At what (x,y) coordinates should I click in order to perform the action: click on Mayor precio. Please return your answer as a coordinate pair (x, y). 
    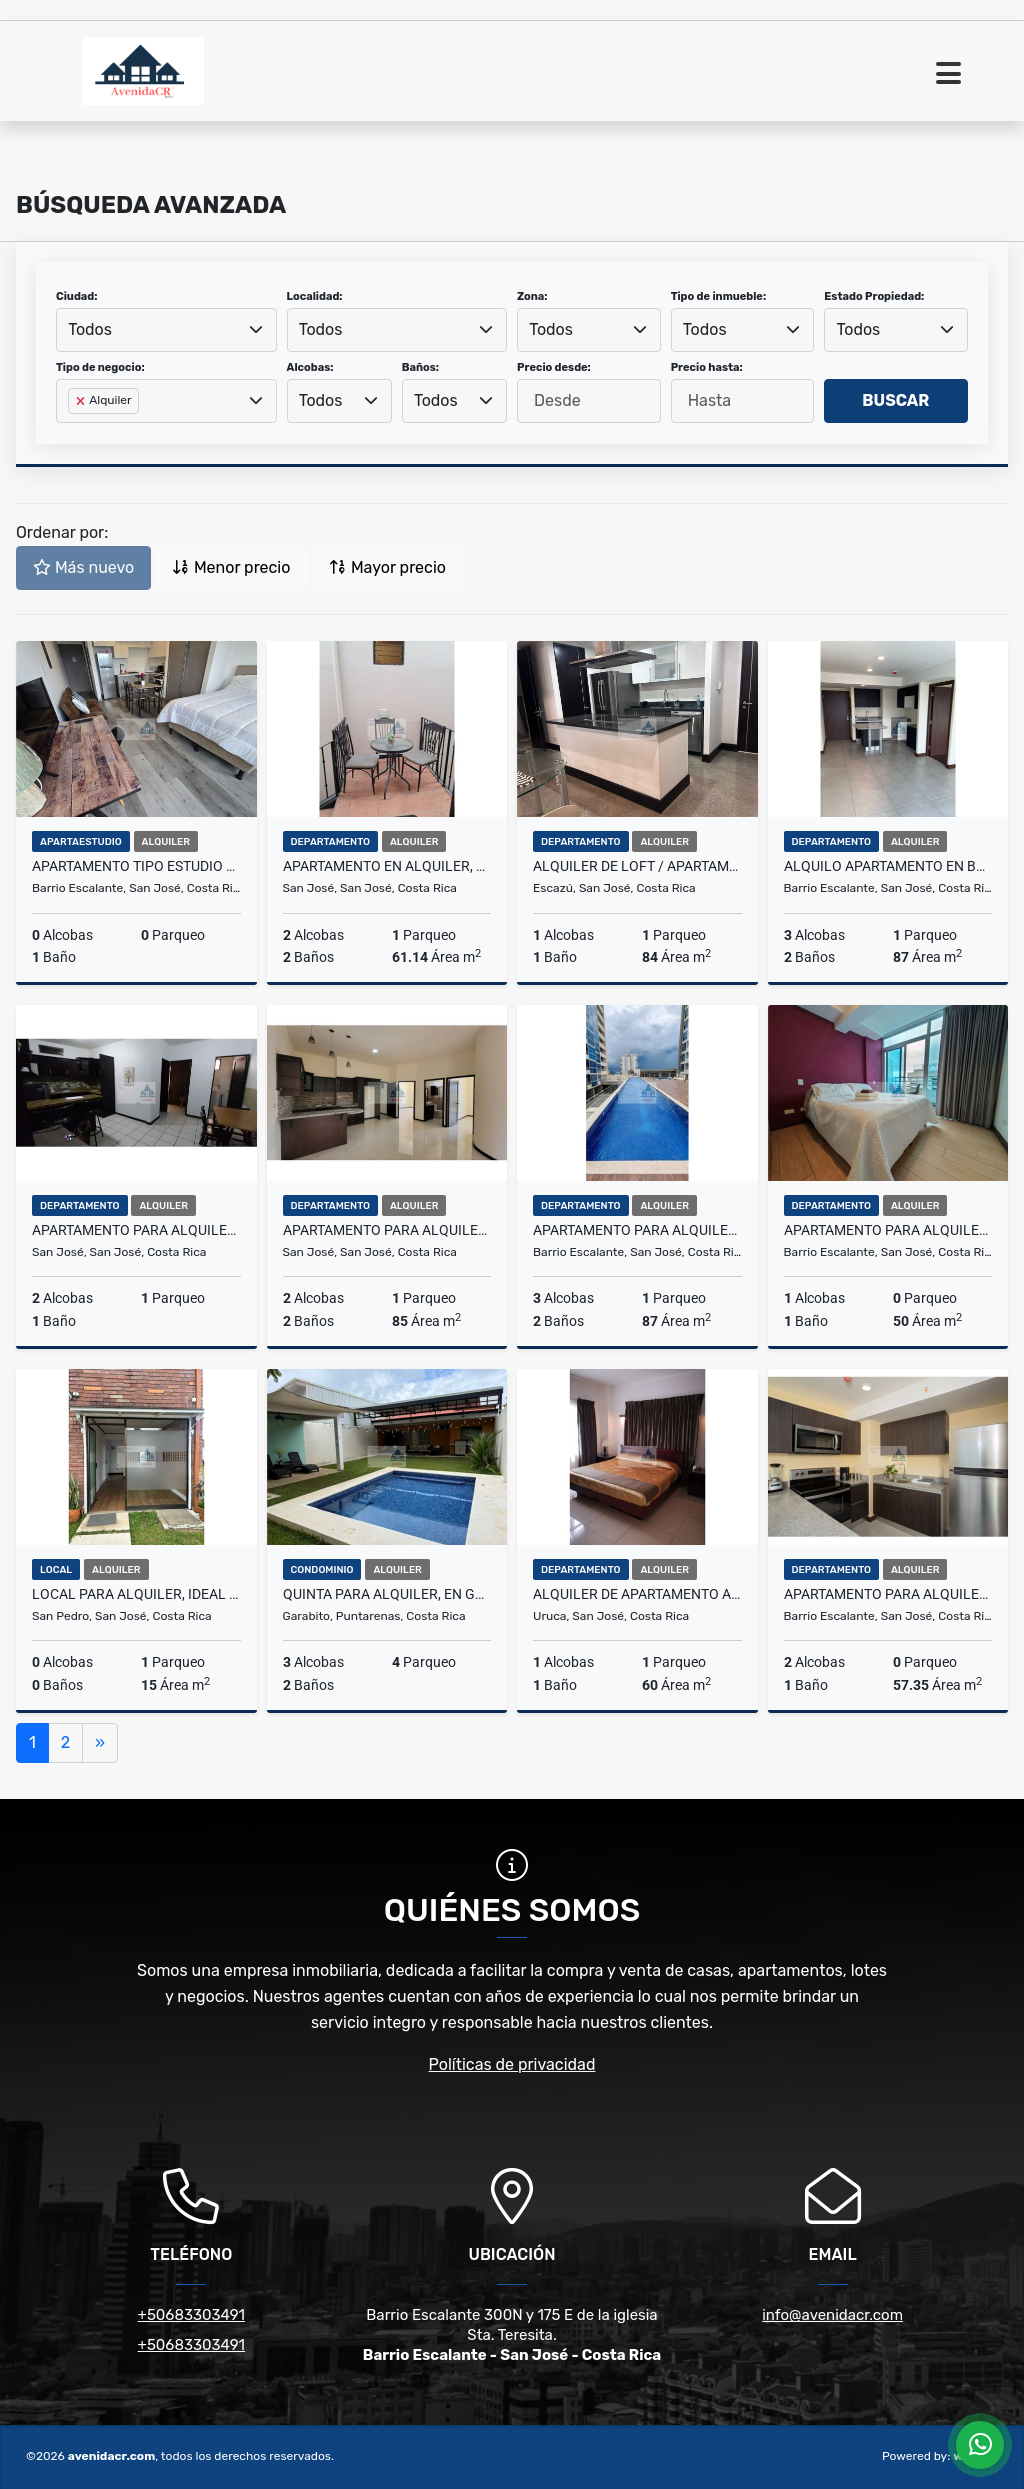
    Looking at the image, I should click on (387, 567).